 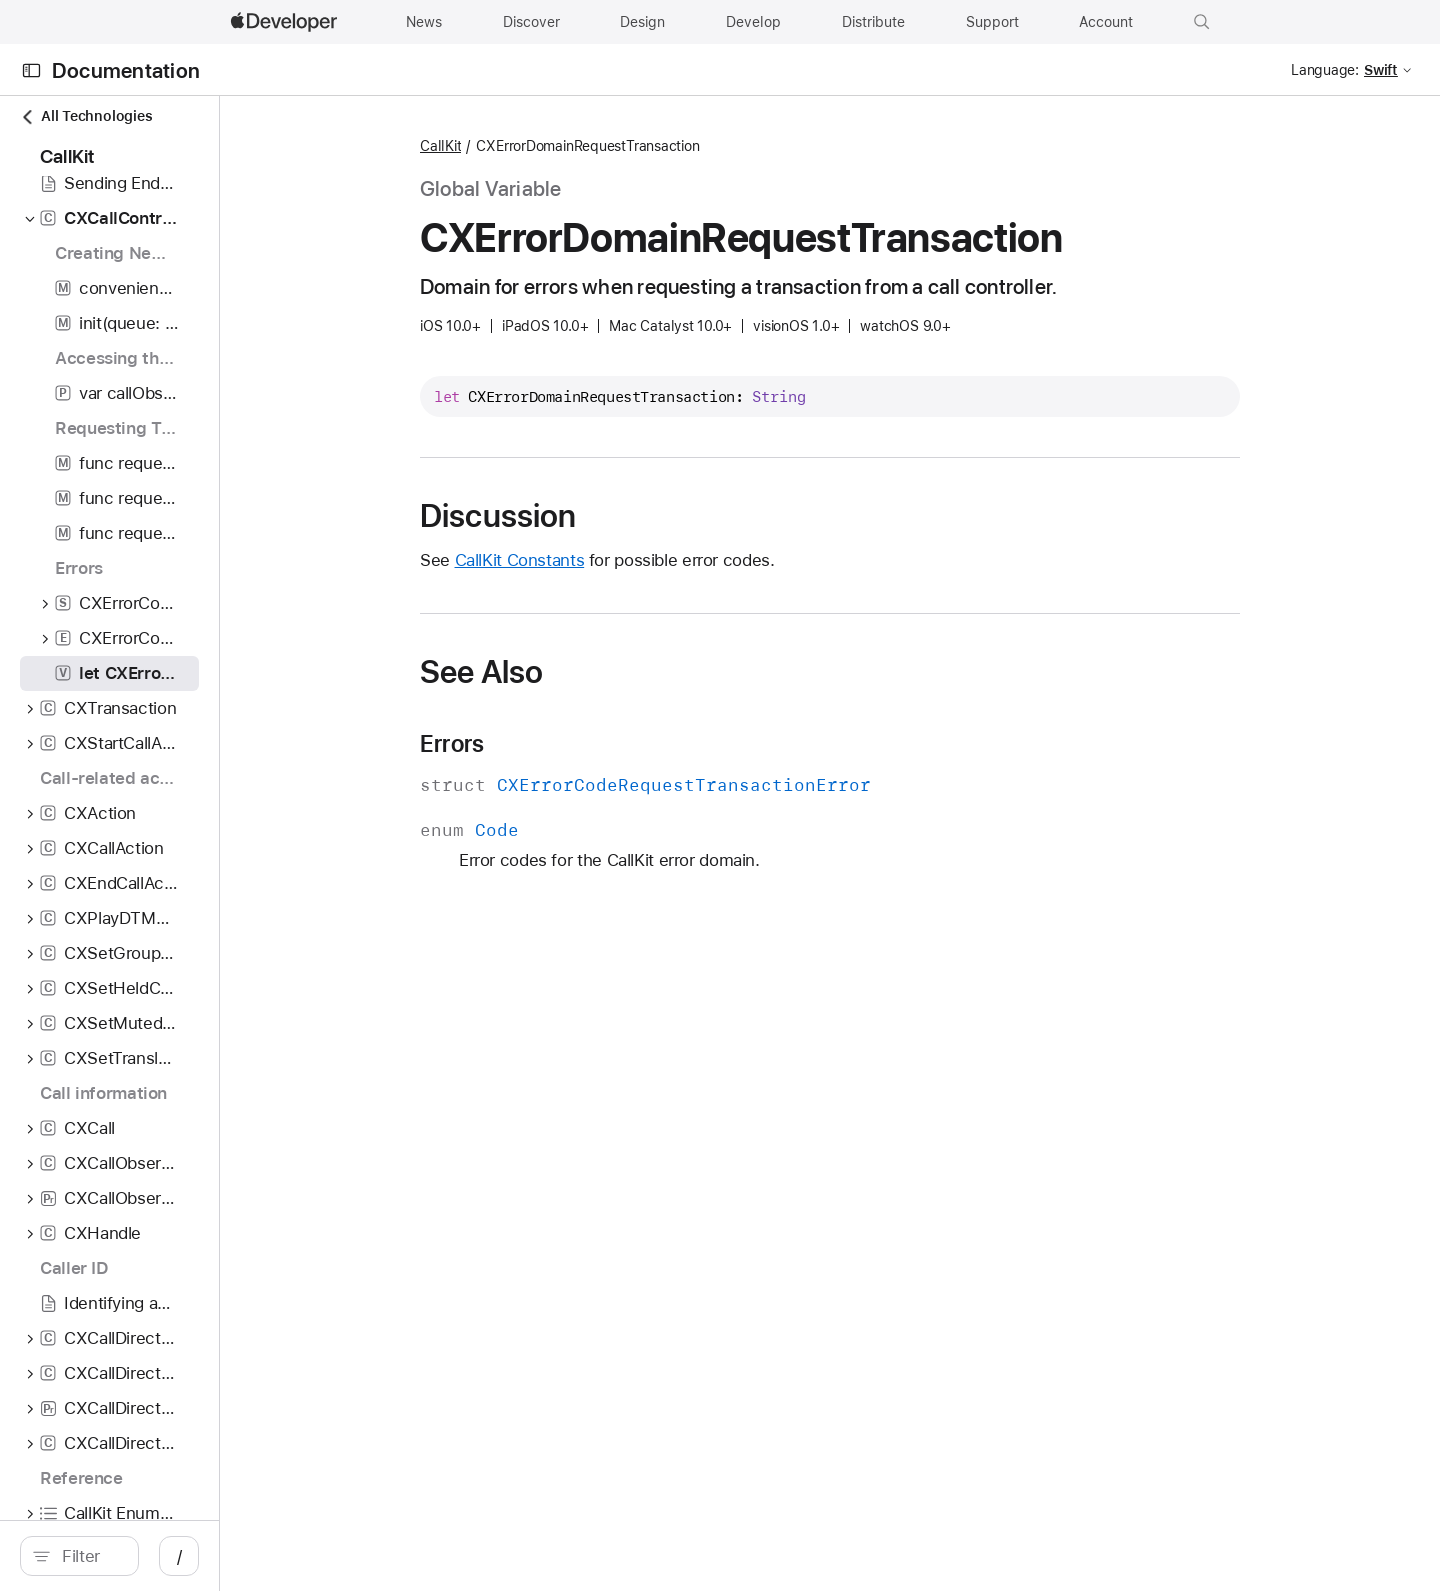 What do you see at coordinates (546, 146) in the screenshot?
I see `CallKit` at bounding box center [546, 146].